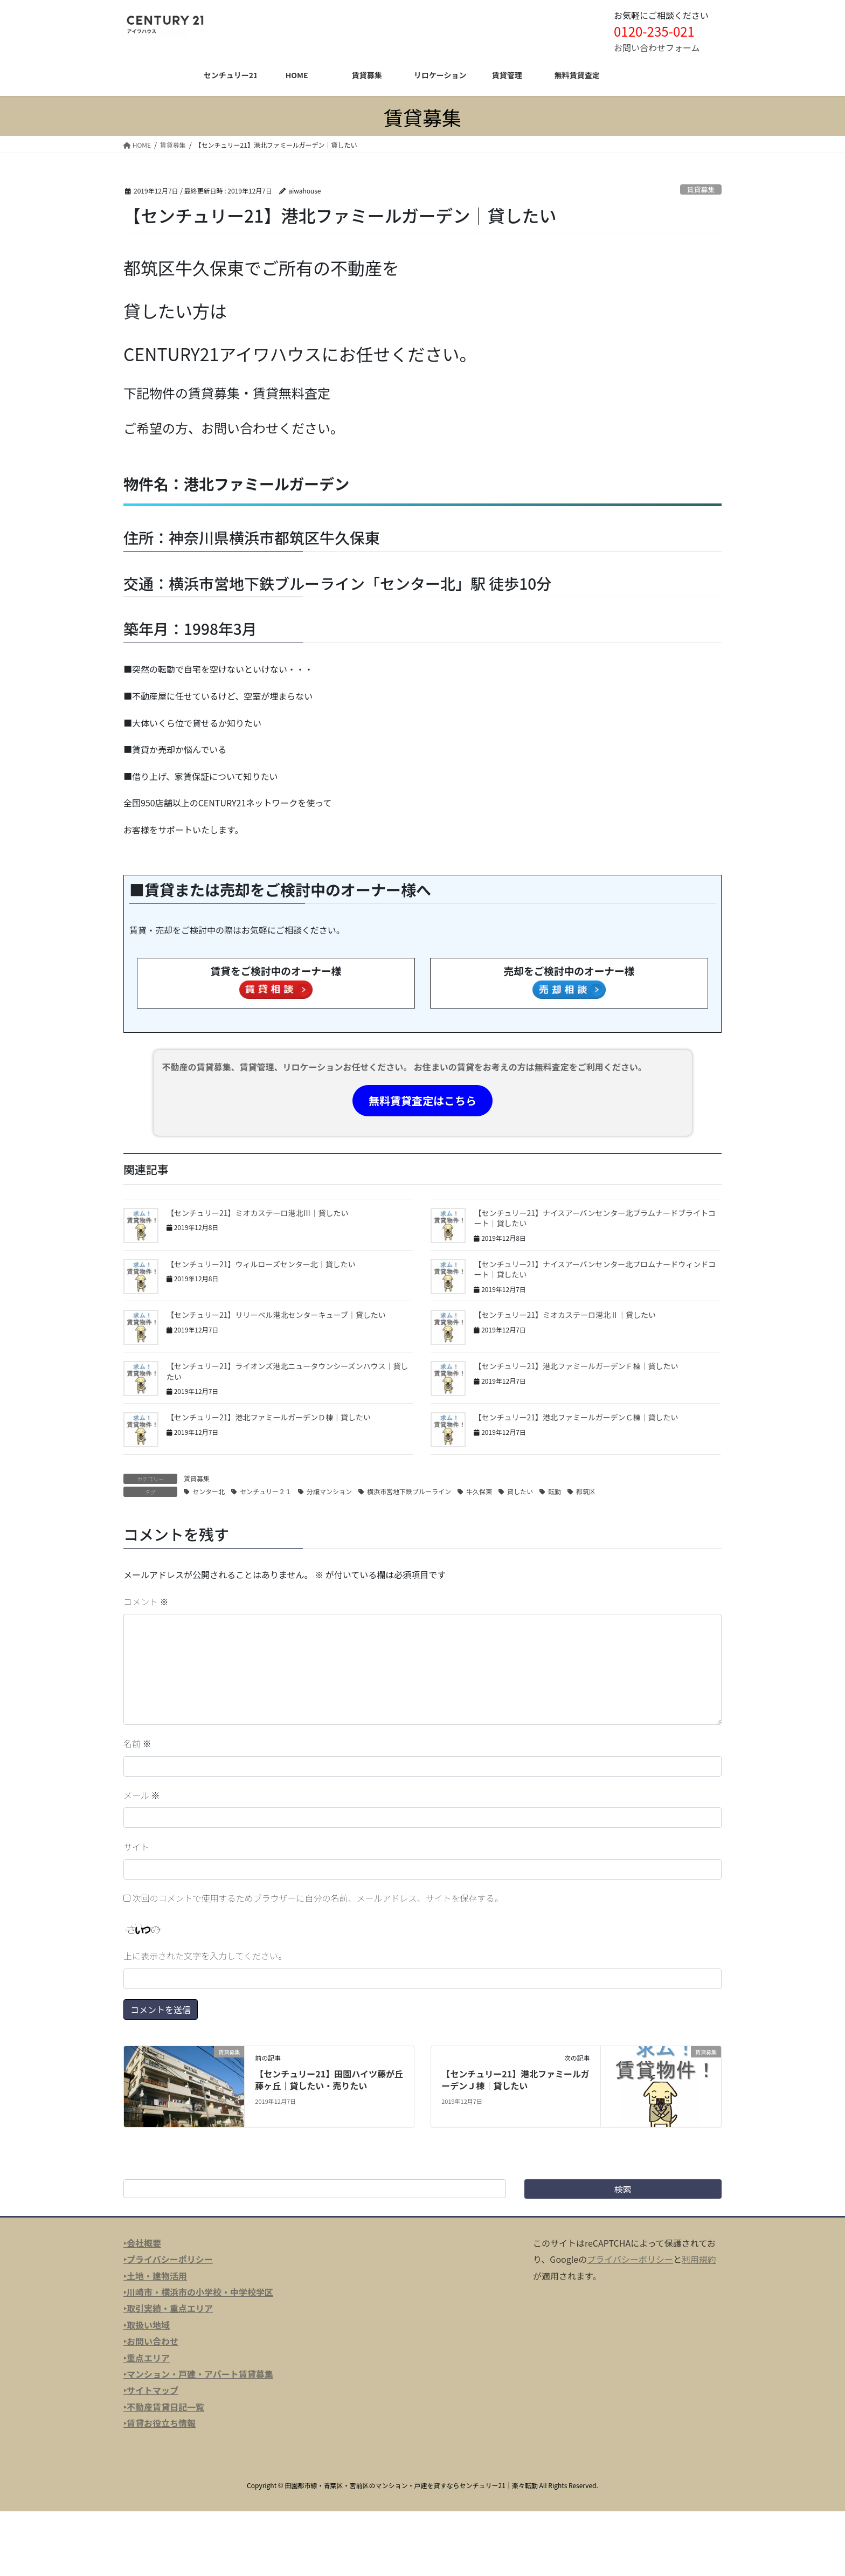 The height and width of the screenshot is (2576, 845). I want to click on 賃貸募集, so click(701, 189).